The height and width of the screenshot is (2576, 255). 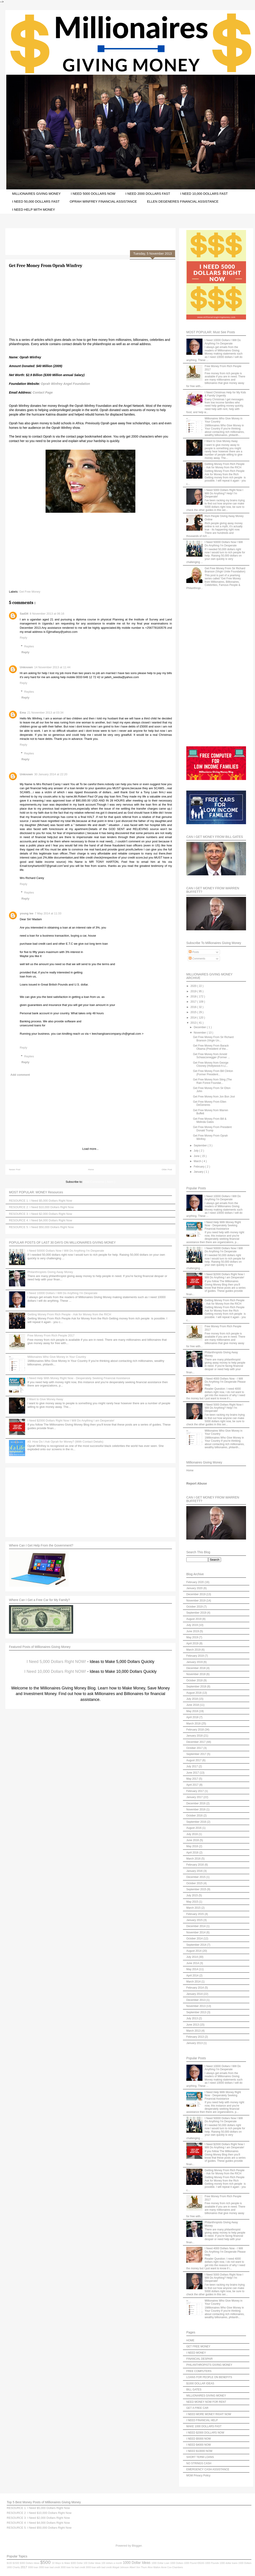 What do you see at coordinates (192, 1643) in the screenshot?
I see `April 2019` at bounding box center [192, 1643].